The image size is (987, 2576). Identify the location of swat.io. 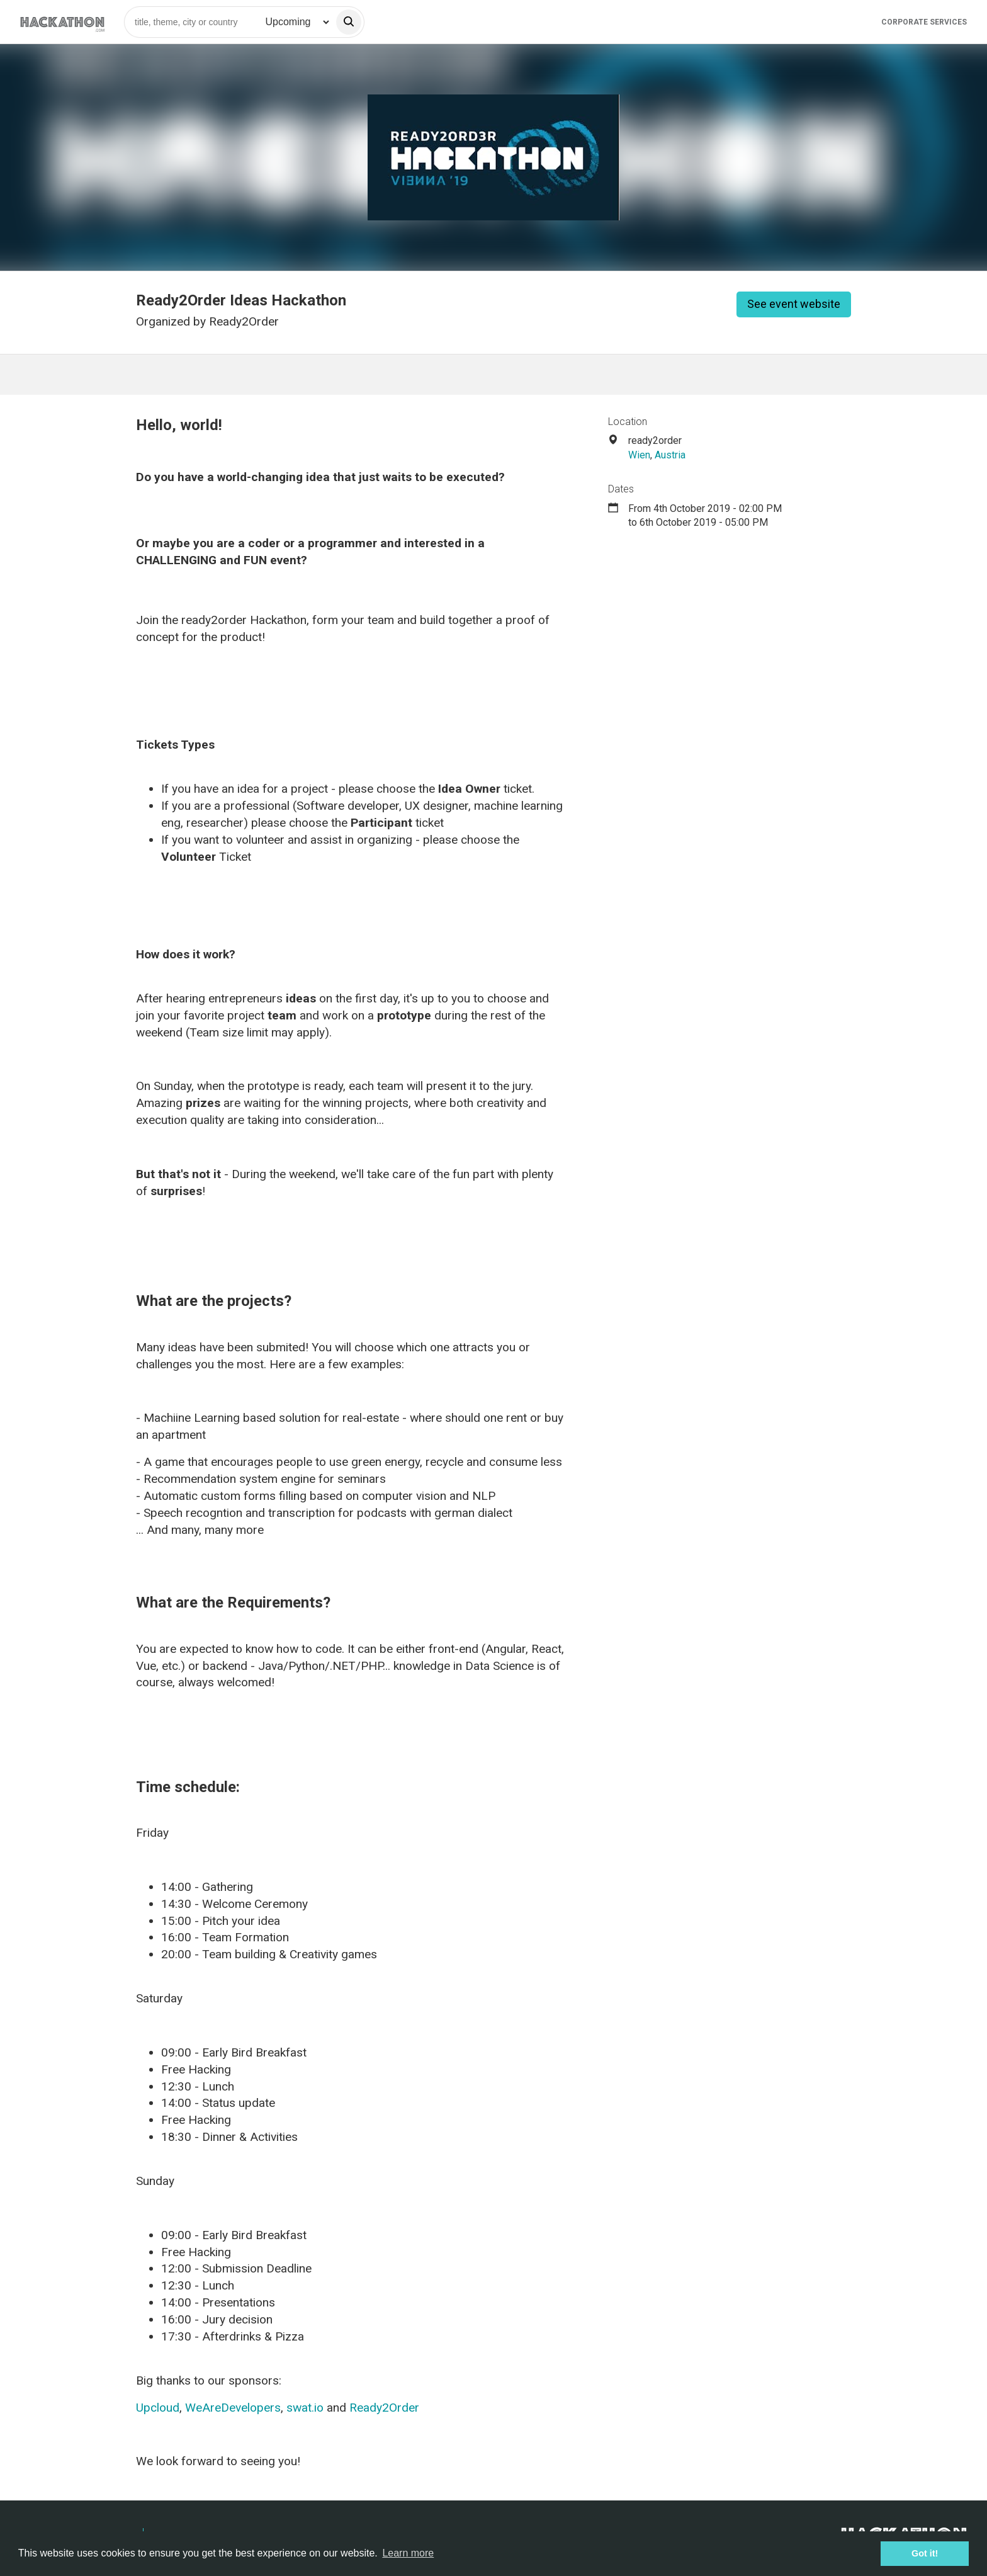
(305, 2407).